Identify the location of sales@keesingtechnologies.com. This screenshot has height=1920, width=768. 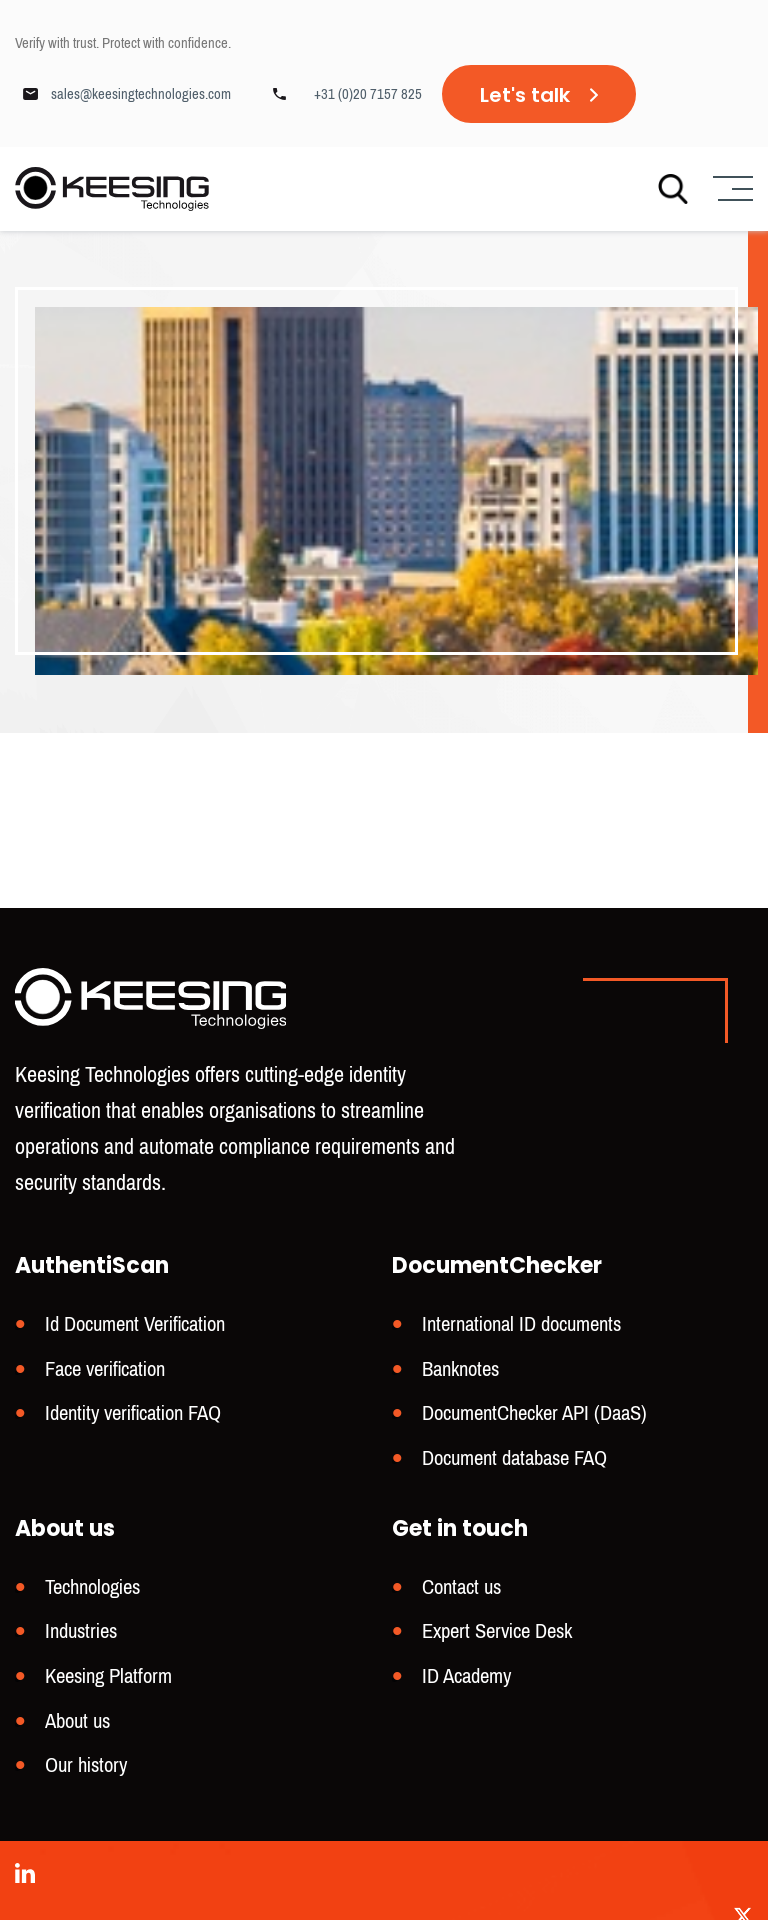
(141, 94).